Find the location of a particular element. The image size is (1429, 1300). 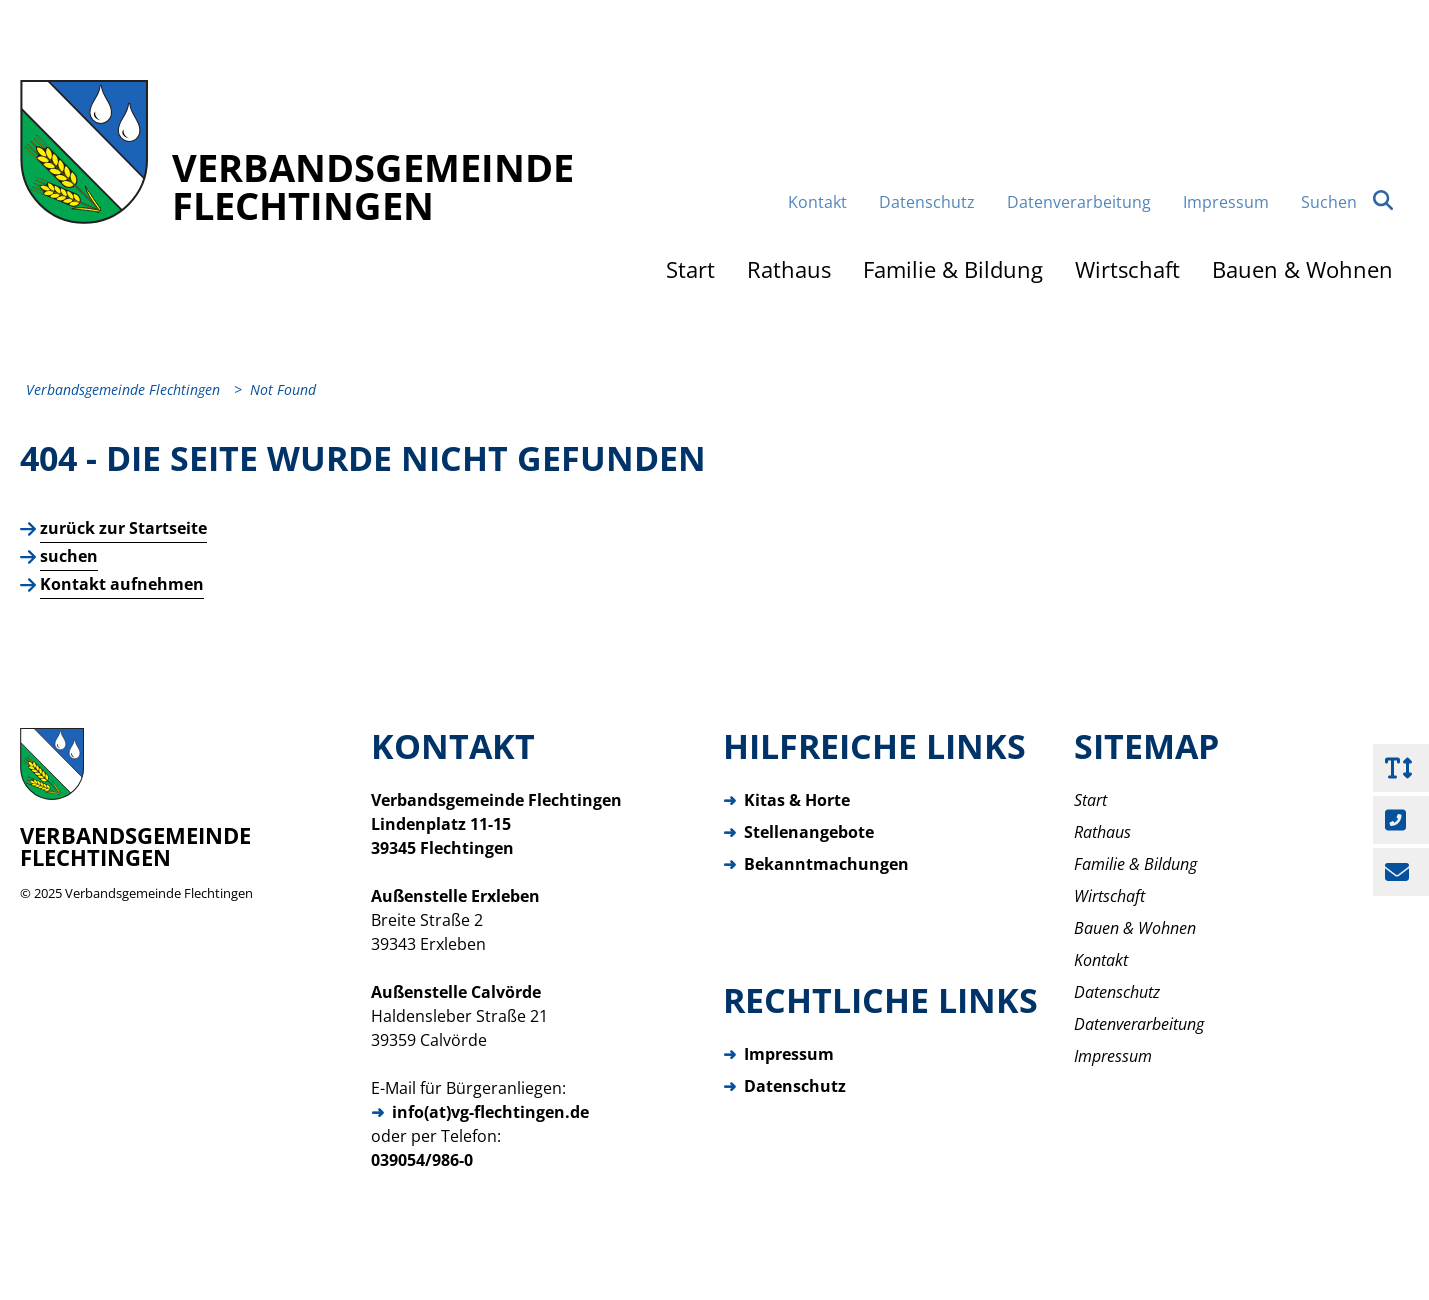

Verbandsgemeinde Flechtingen is located at coordinates (159, 893).